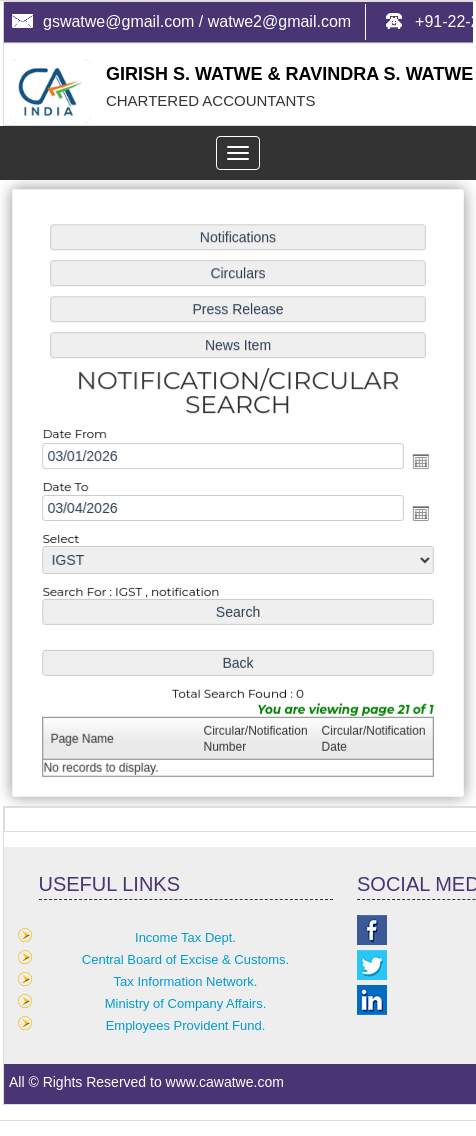 The image size is (476, 1136). What do you see at coordinates (186, 981) in the screenshot?
I see `Tax Information Network.` at bounding box center [186, 981].